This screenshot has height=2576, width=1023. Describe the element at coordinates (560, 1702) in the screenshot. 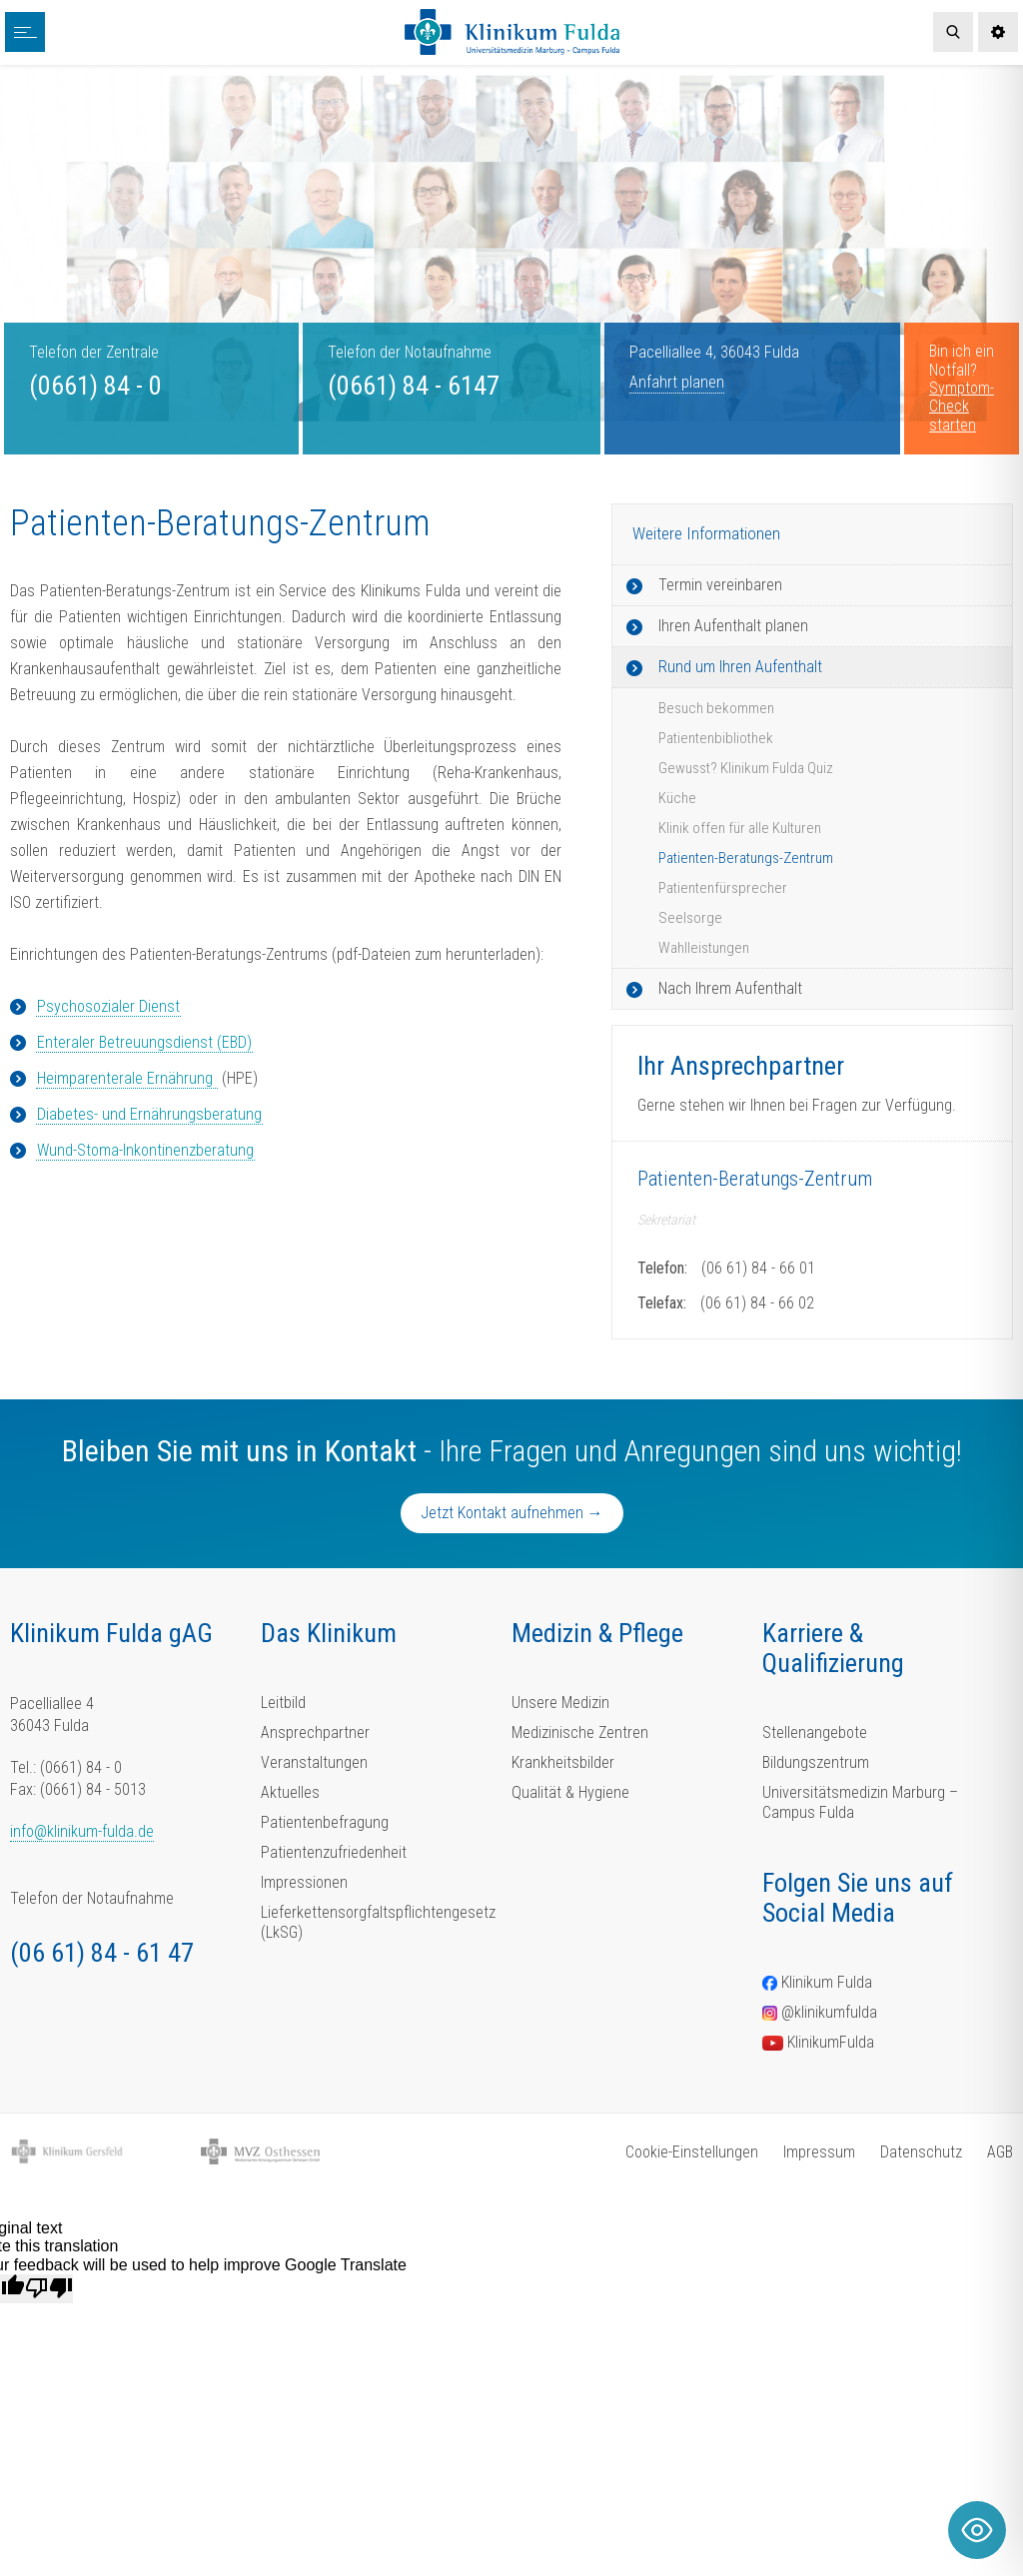

I see `Unsere Medizin` at that location.